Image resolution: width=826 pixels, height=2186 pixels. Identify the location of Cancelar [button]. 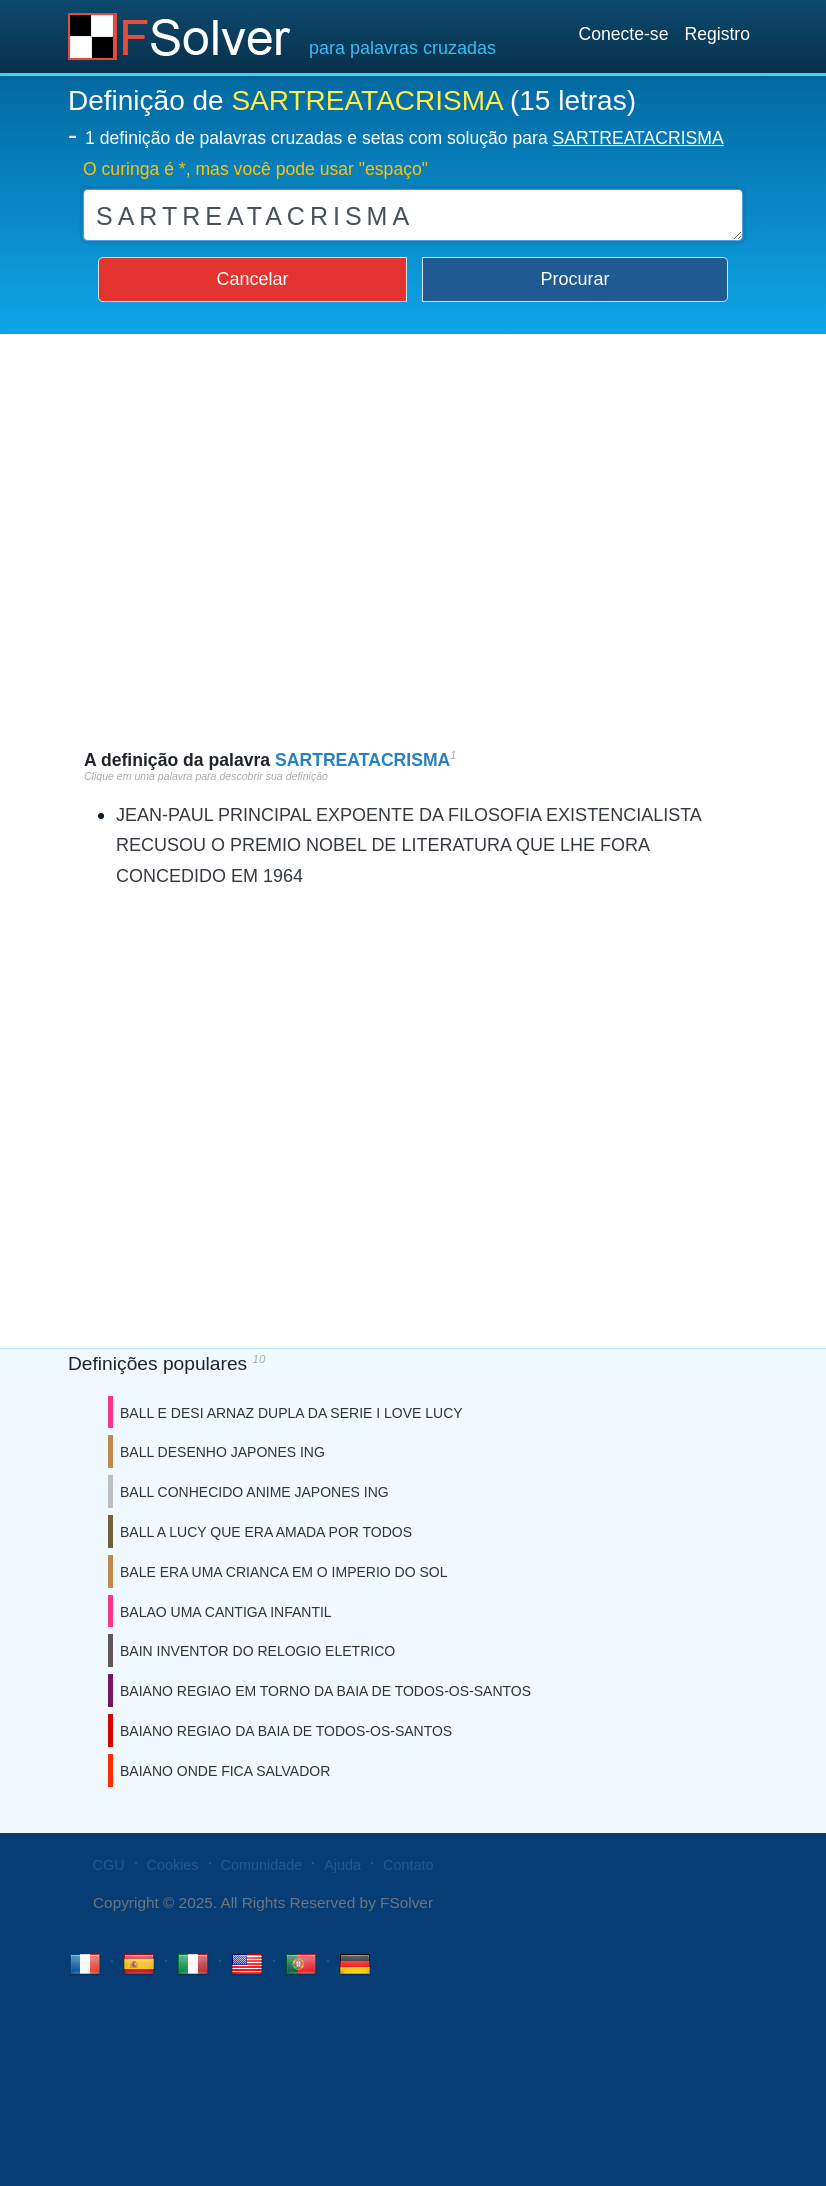
(252, 279).